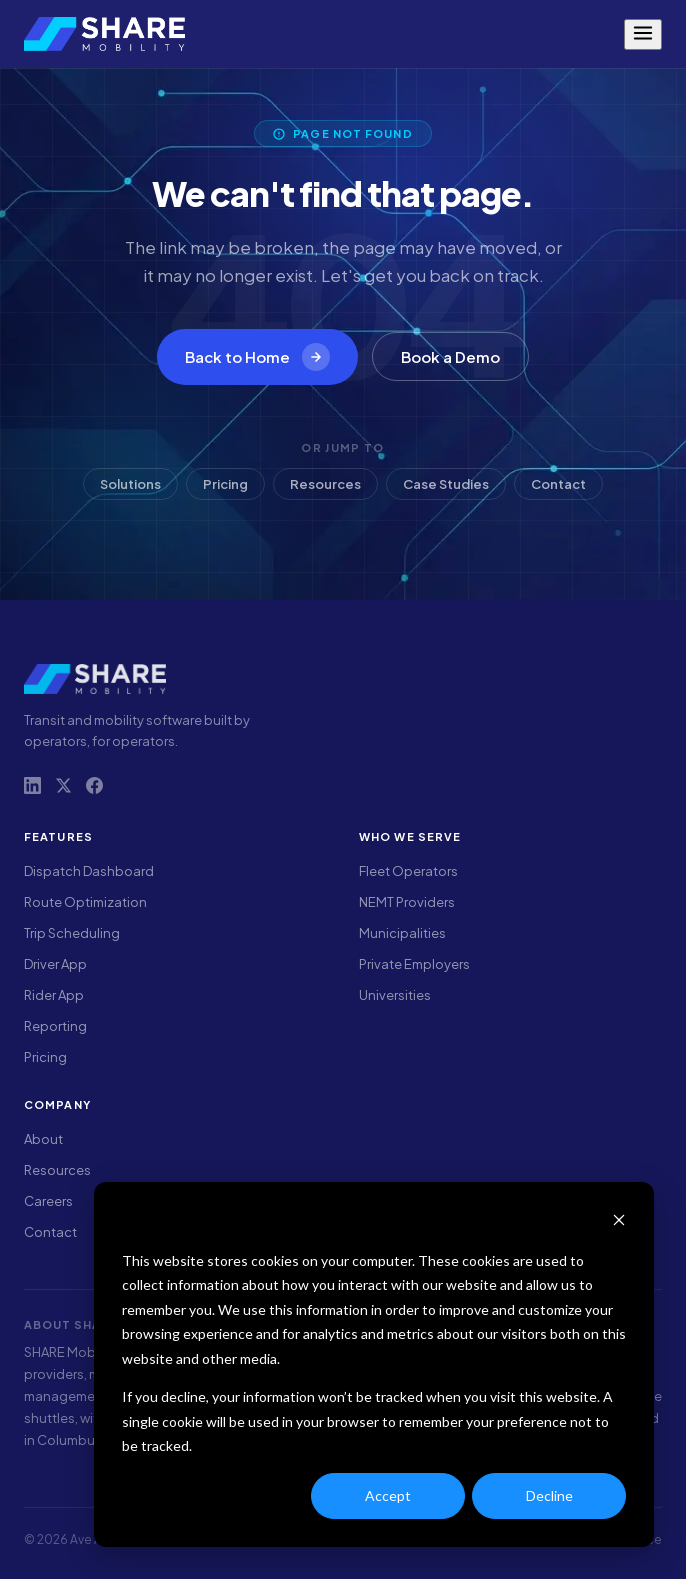  I want to click on Route Optimization, so click(85, 902).